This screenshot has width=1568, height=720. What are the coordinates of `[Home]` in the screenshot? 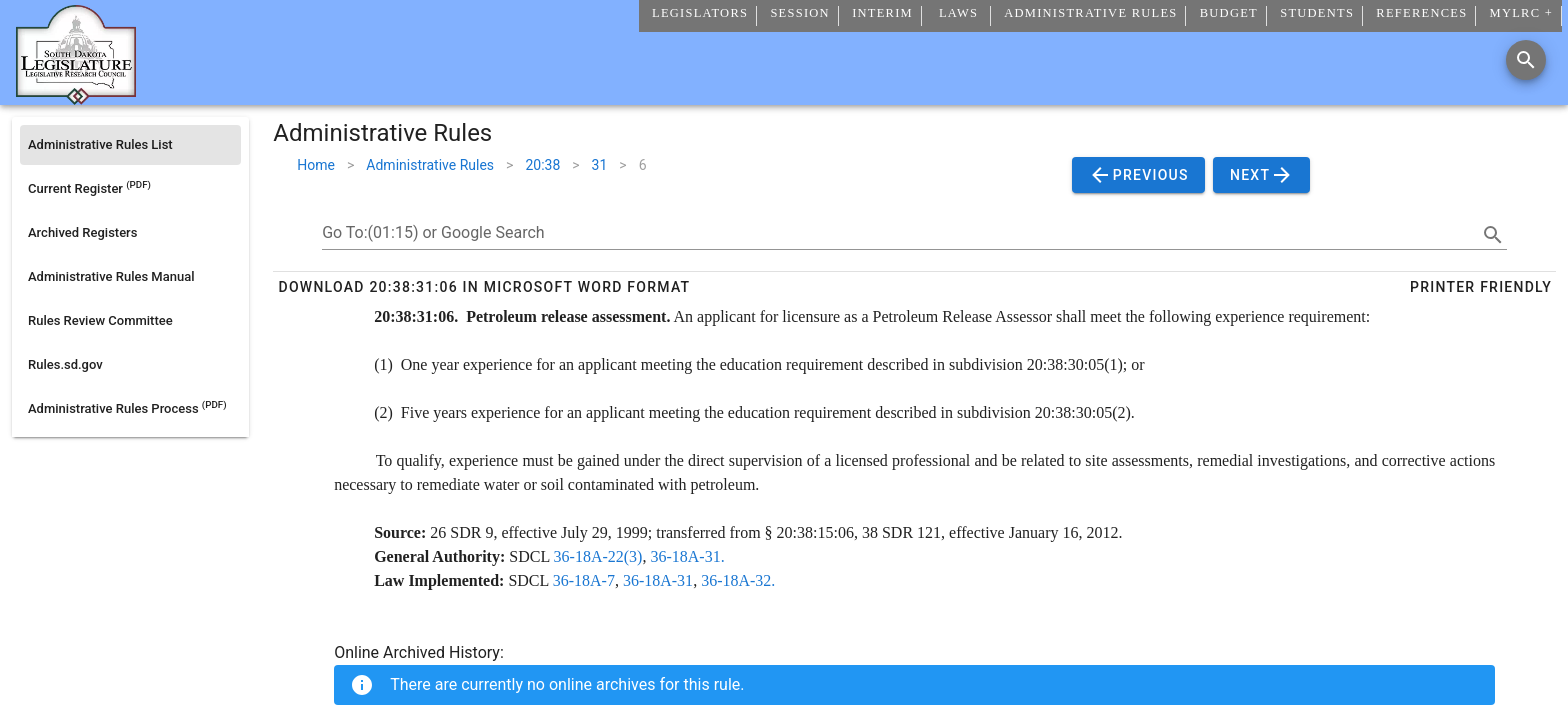 It's located at (76, 97).